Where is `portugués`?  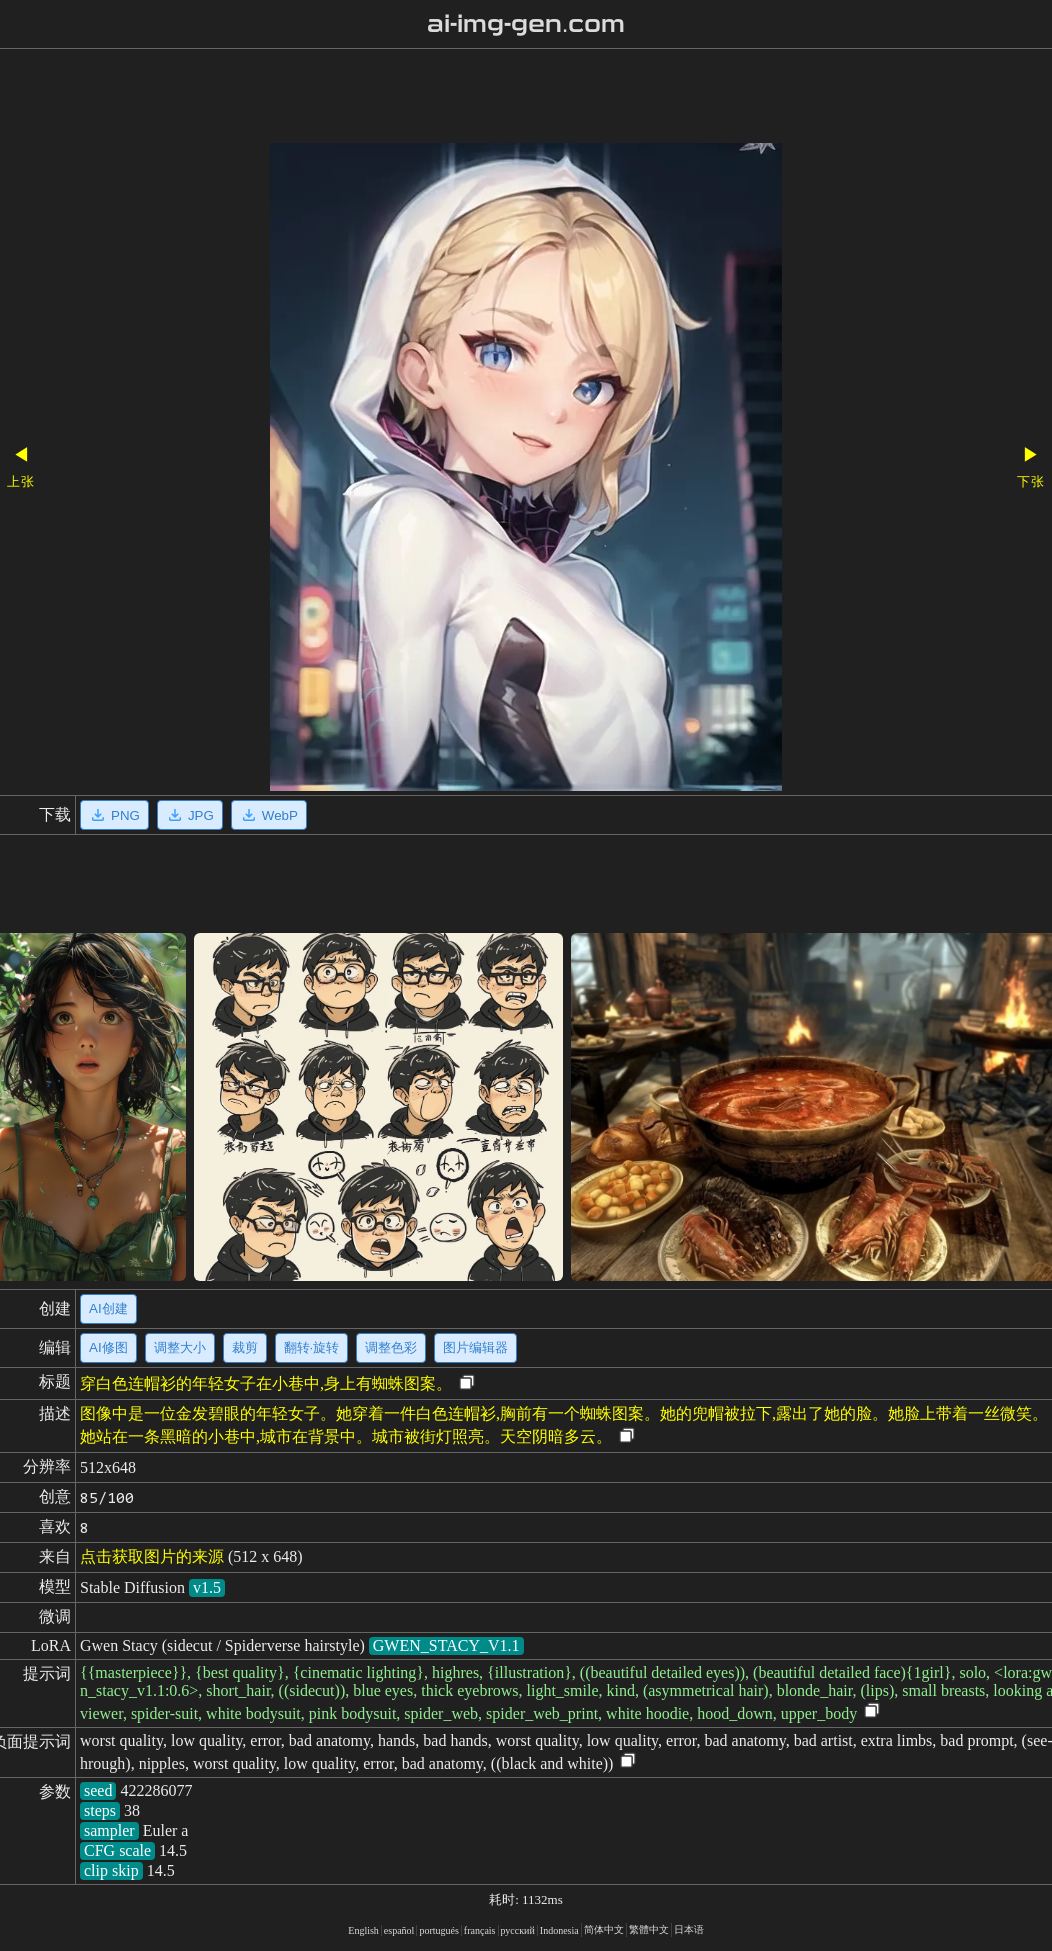 portugués is located at coordinates (438, 1930).